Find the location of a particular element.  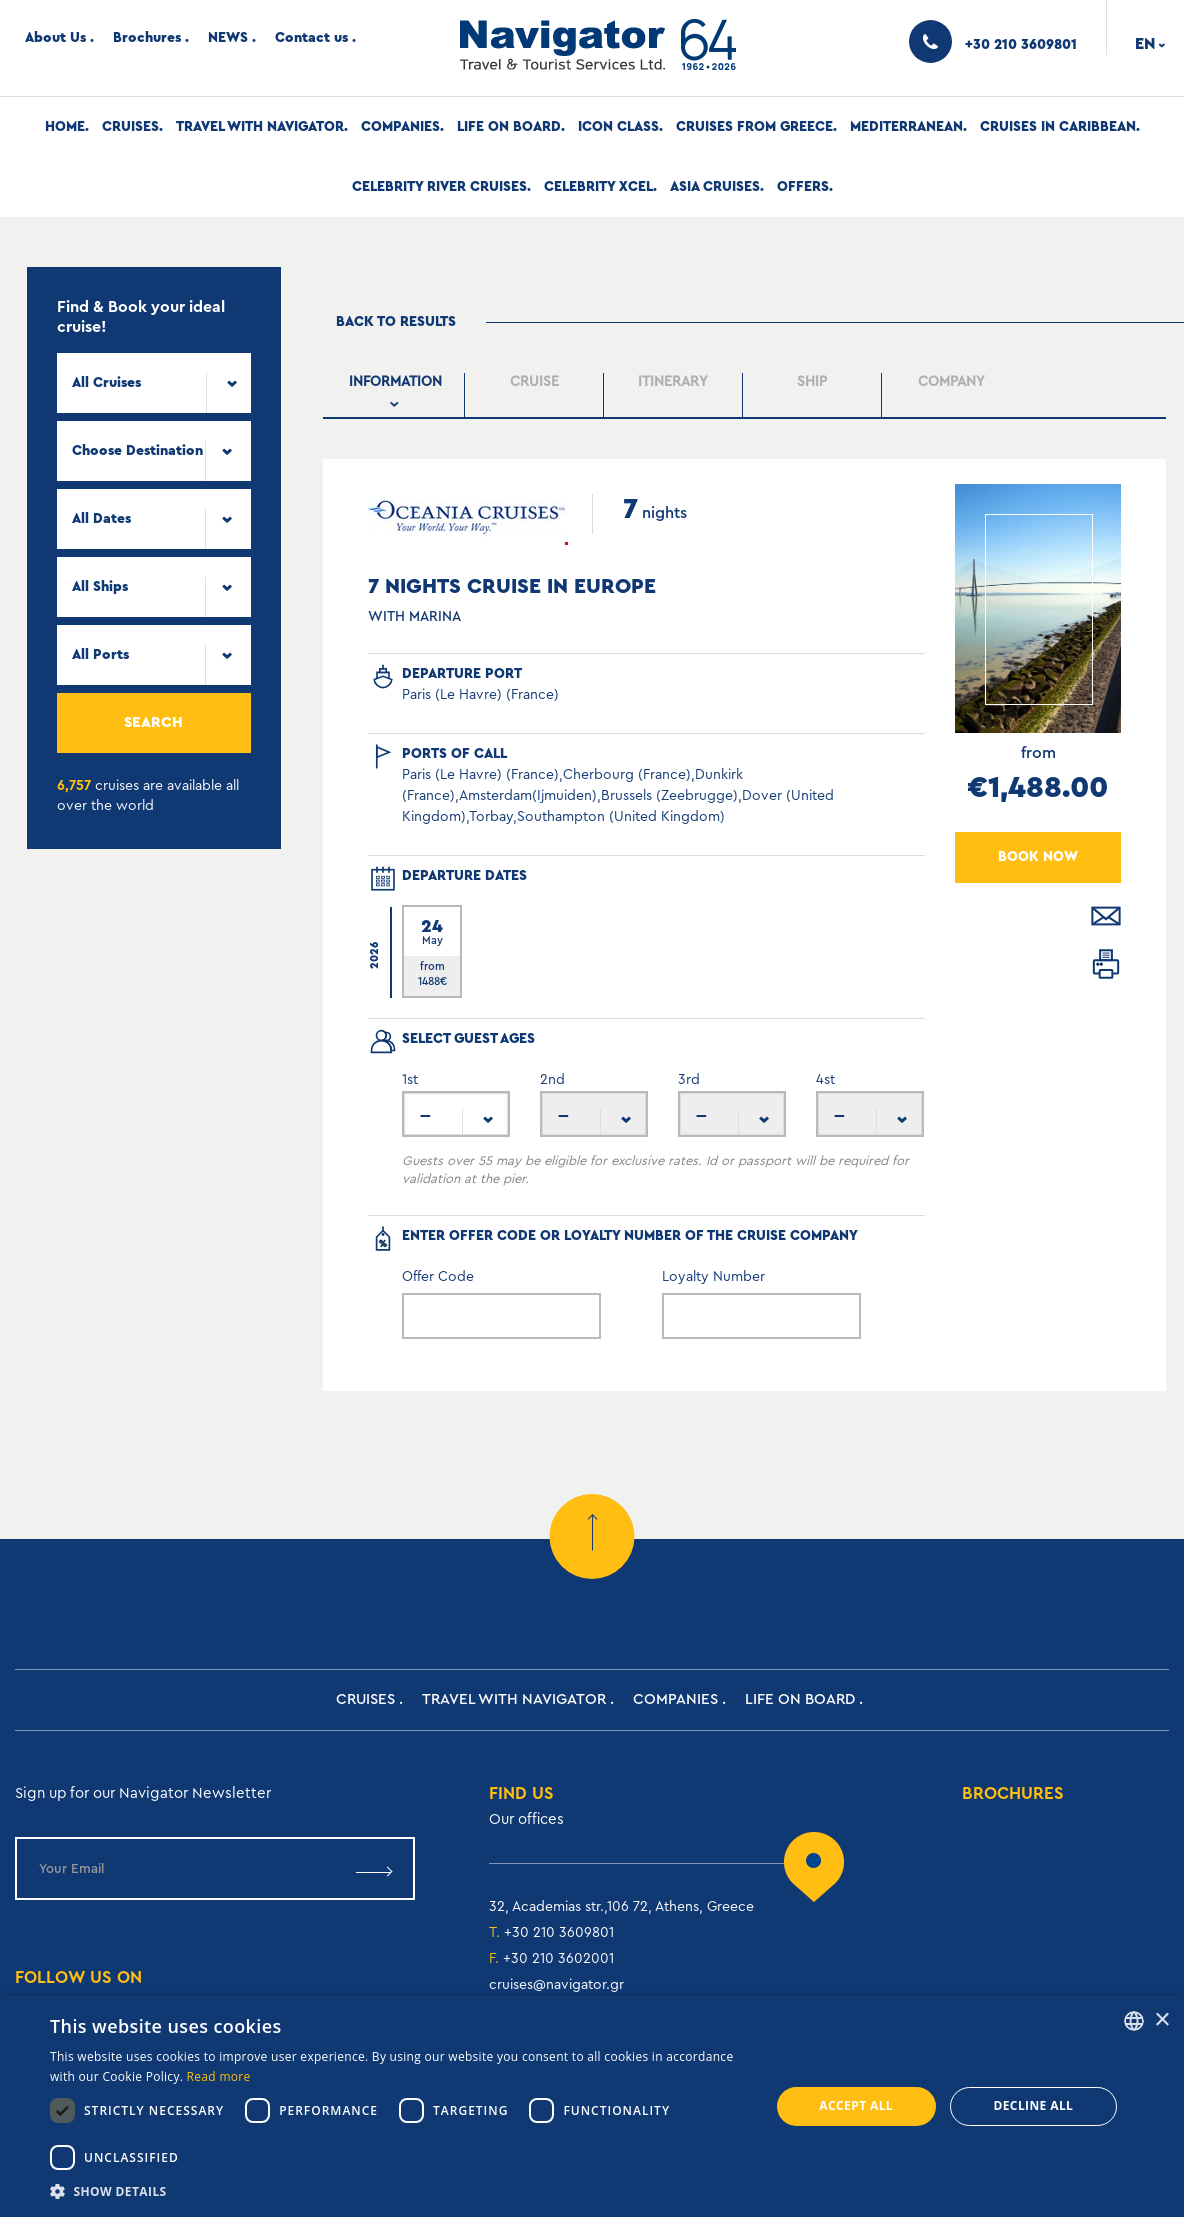

Celebrity River Cruises is located at coordinates (439, 187).